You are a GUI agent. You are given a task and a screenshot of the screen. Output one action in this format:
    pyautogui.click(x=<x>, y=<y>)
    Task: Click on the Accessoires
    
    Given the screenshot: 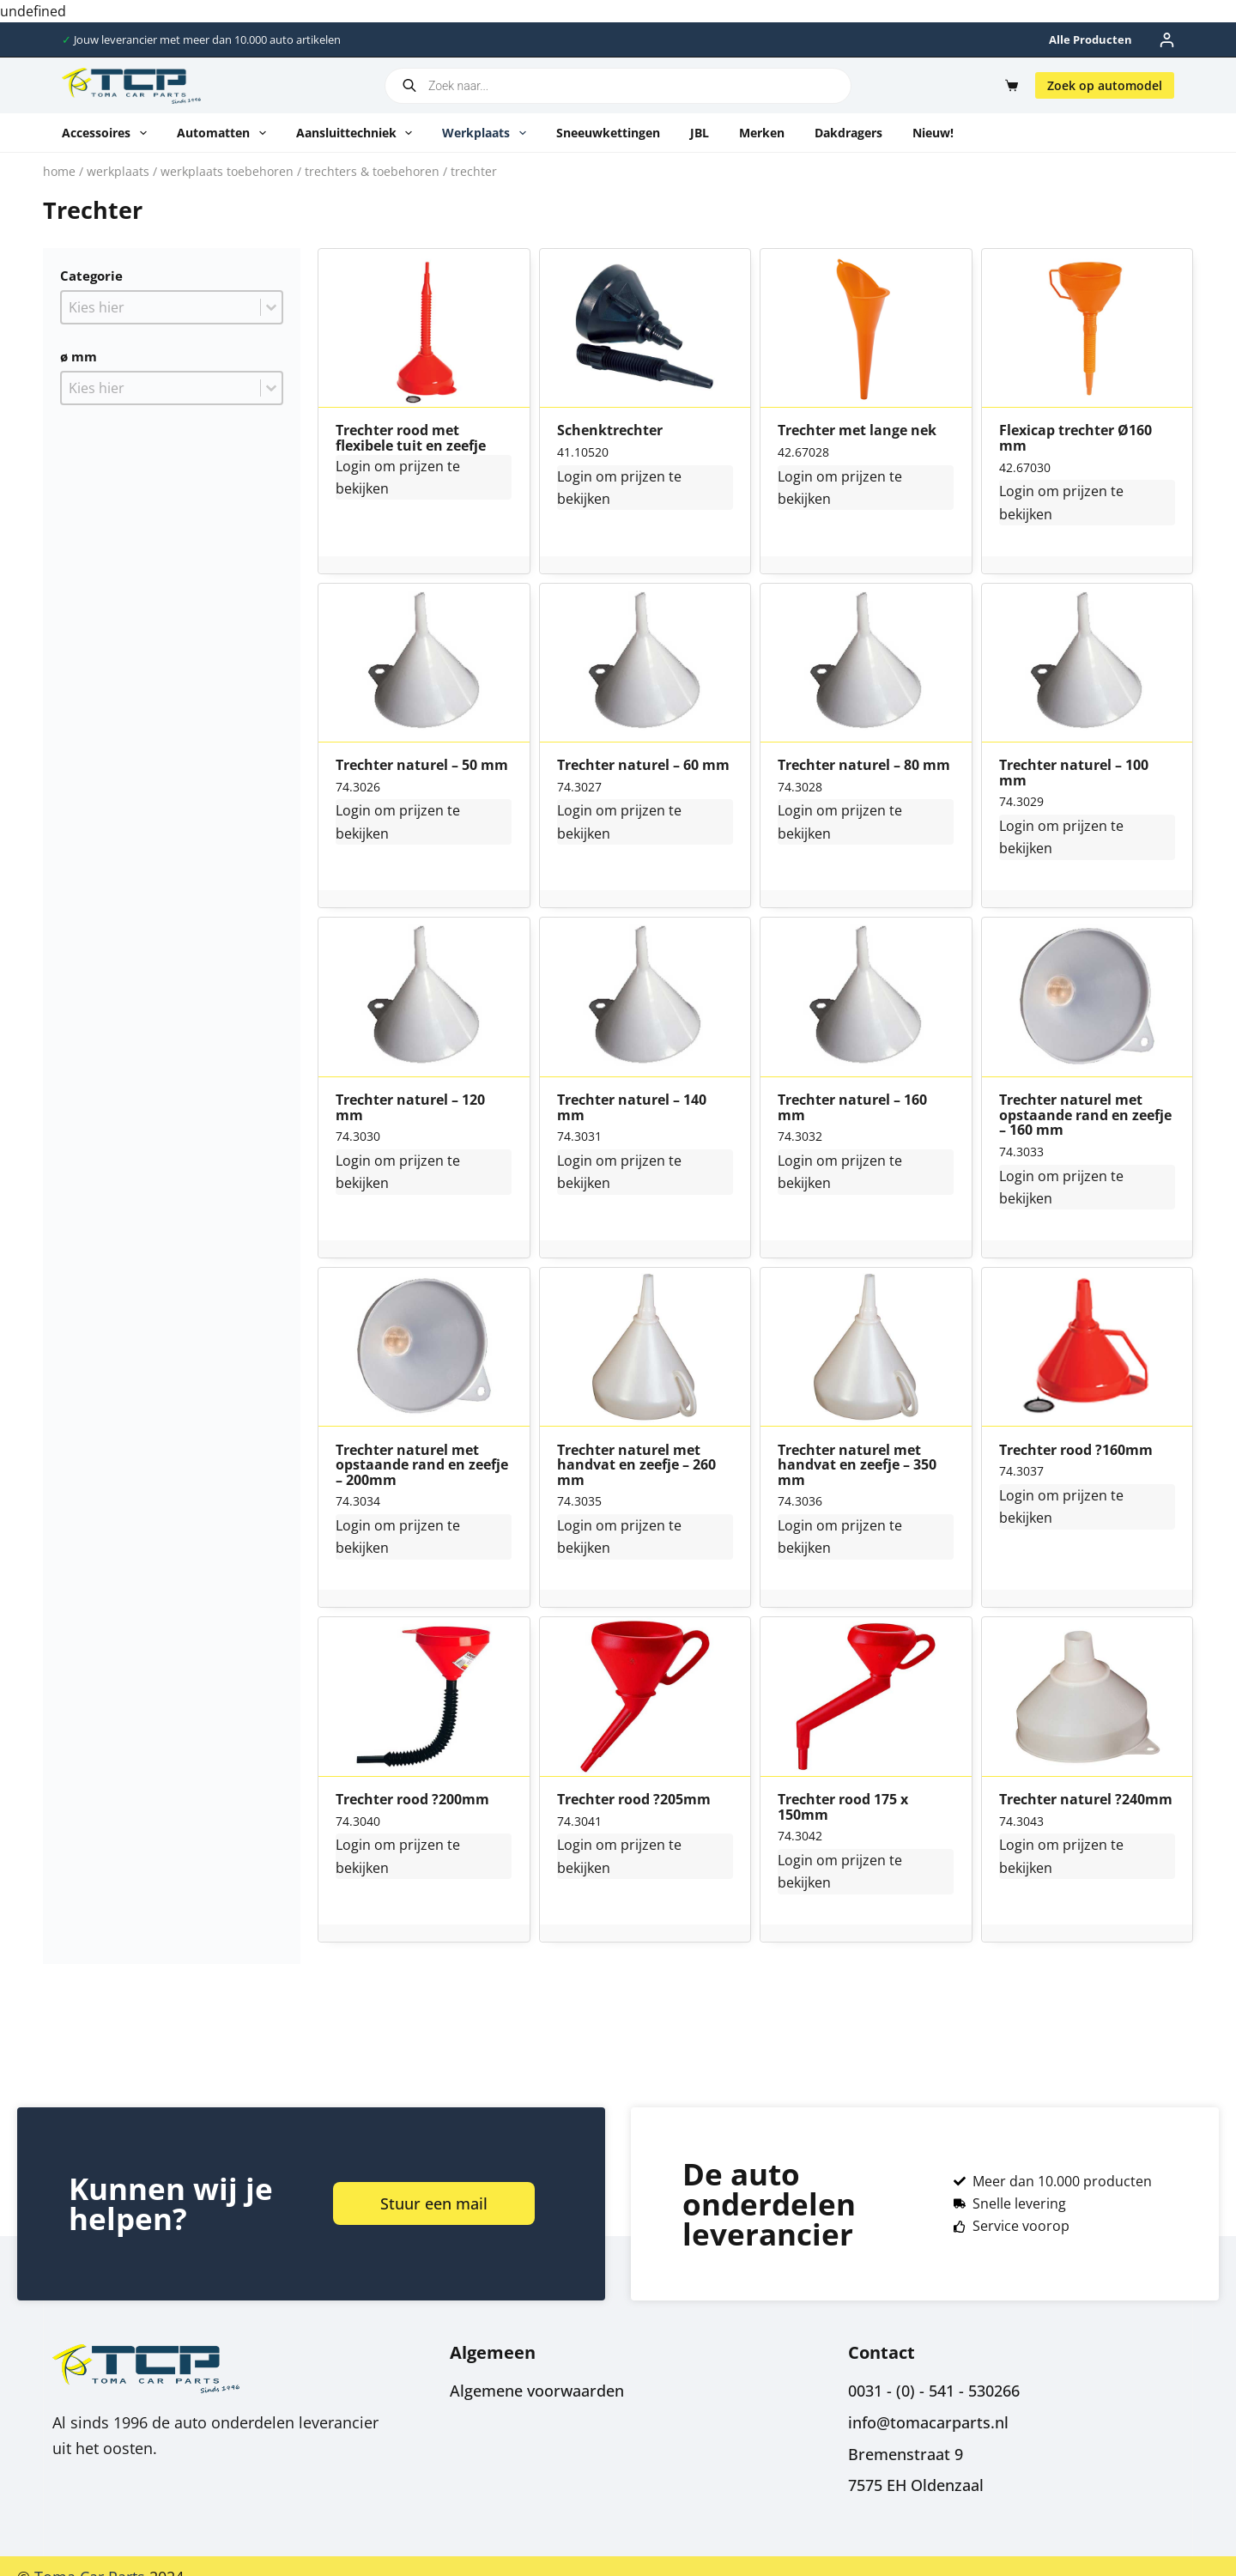 What is the action you would take?
    pyautogui.click(x=108, y=133)
    